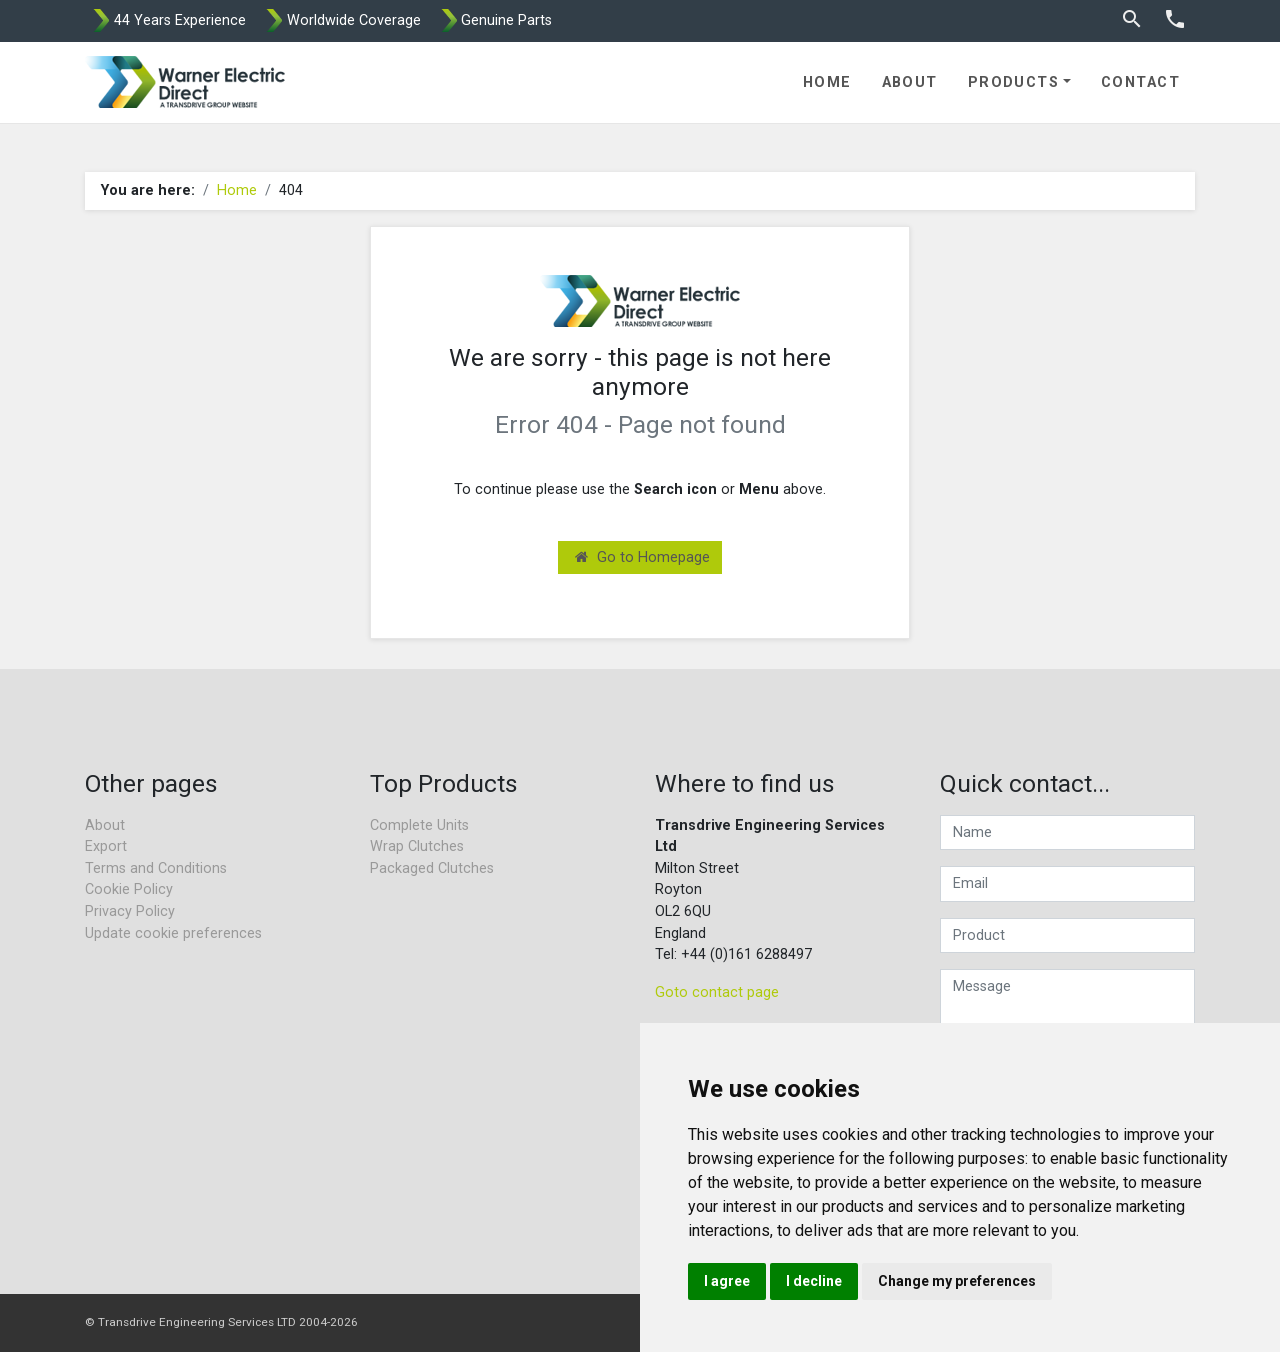 The height and width of the screenshot is (1352, 1280). Describe the element at coordinates (419, 825) in the screenshot. I see `Complete Units` at that location.